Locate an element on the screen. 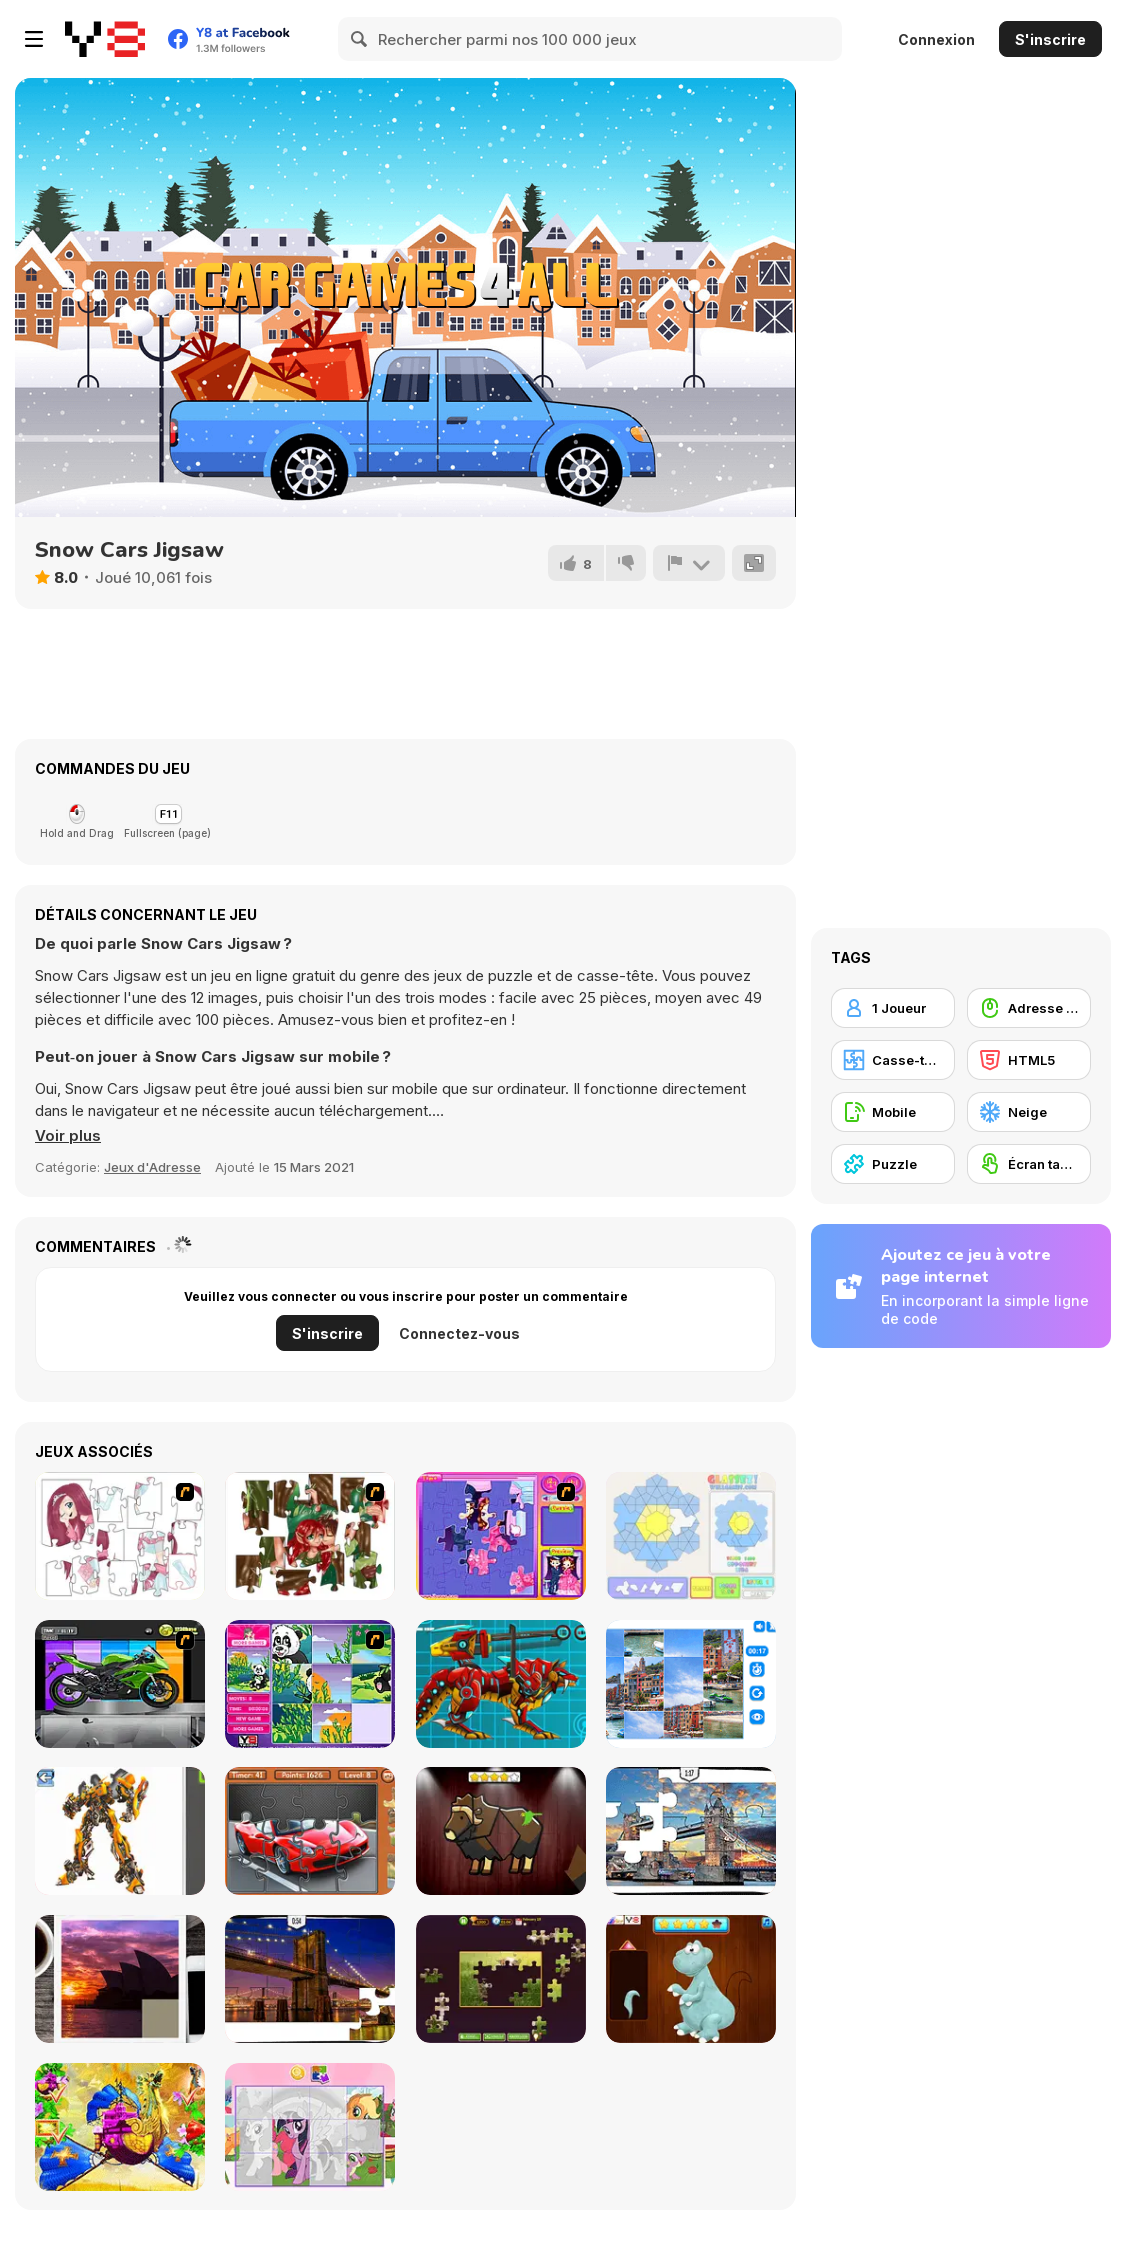 This screenshot has height=2260, width=1126. [Puzzle: My Little Pony] is located at coordinates (310, 2127).